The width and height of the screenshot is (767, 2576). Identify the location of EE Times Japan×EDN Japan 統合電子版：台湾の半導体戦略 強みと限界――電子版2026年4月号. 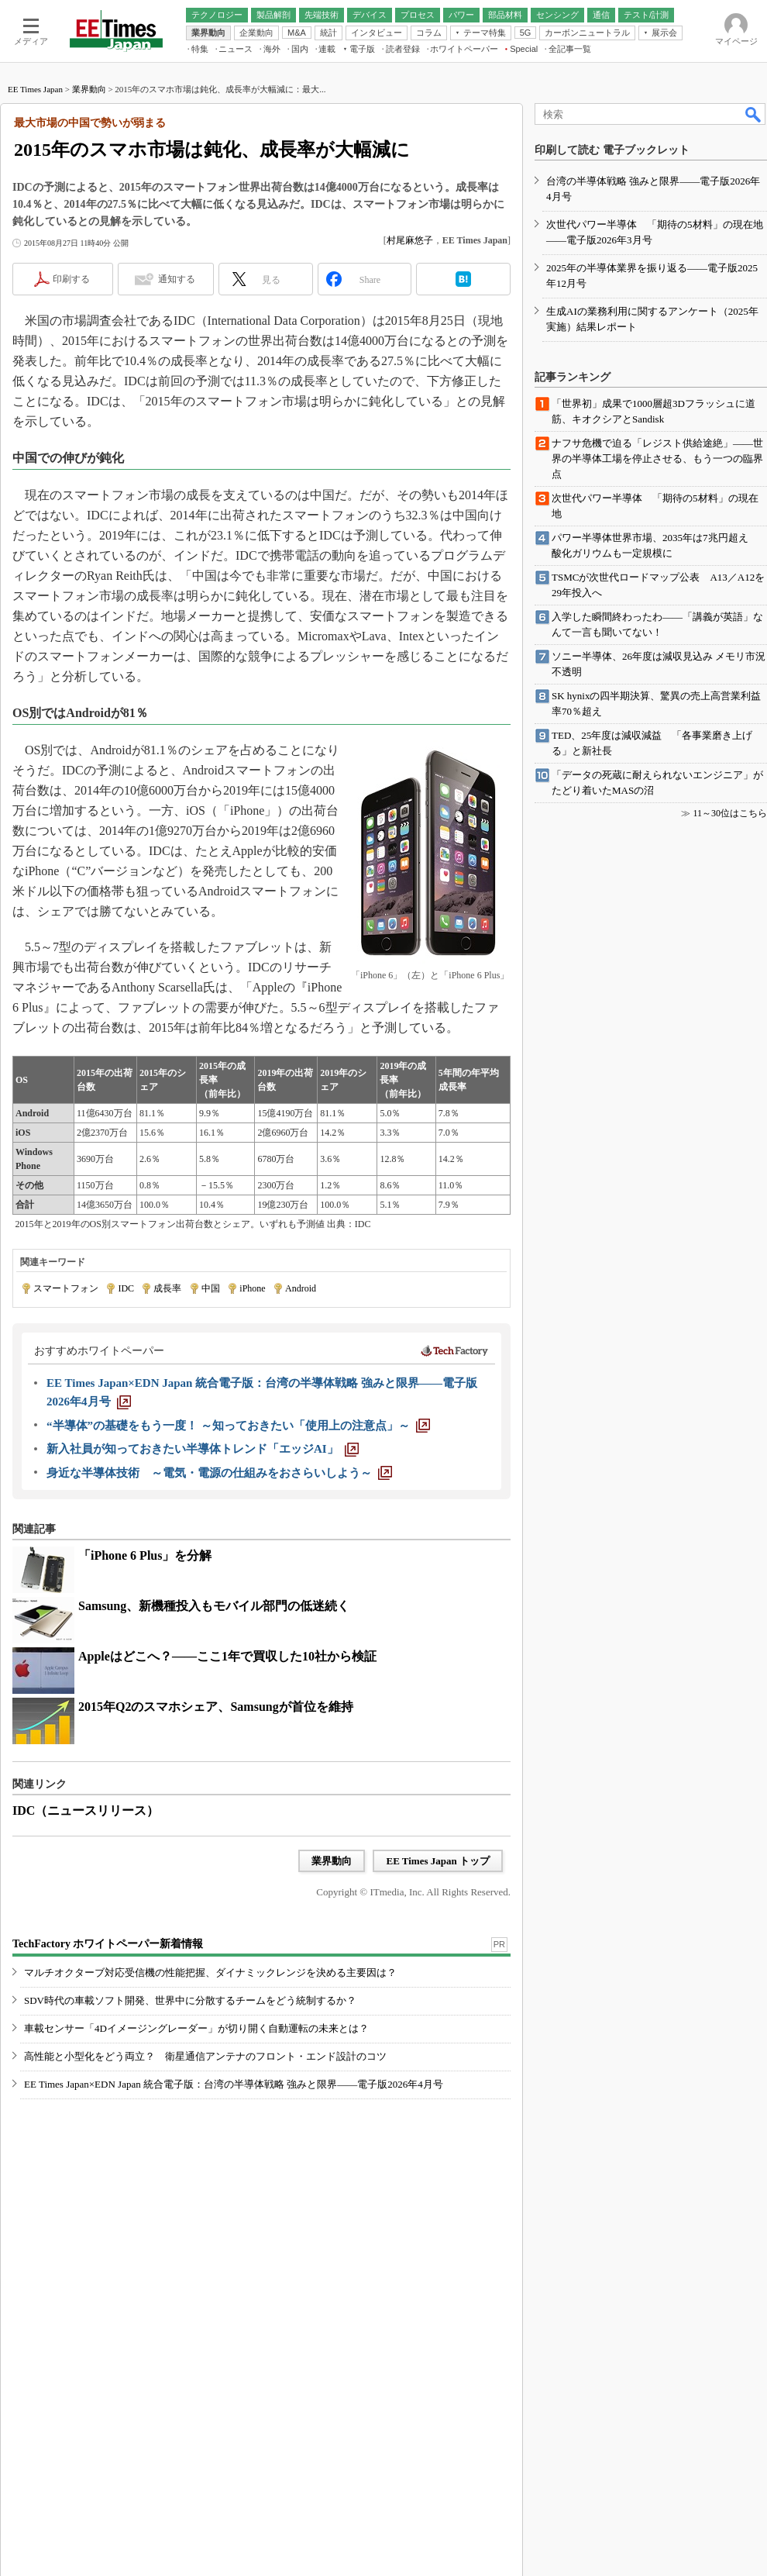
(233, 2084).